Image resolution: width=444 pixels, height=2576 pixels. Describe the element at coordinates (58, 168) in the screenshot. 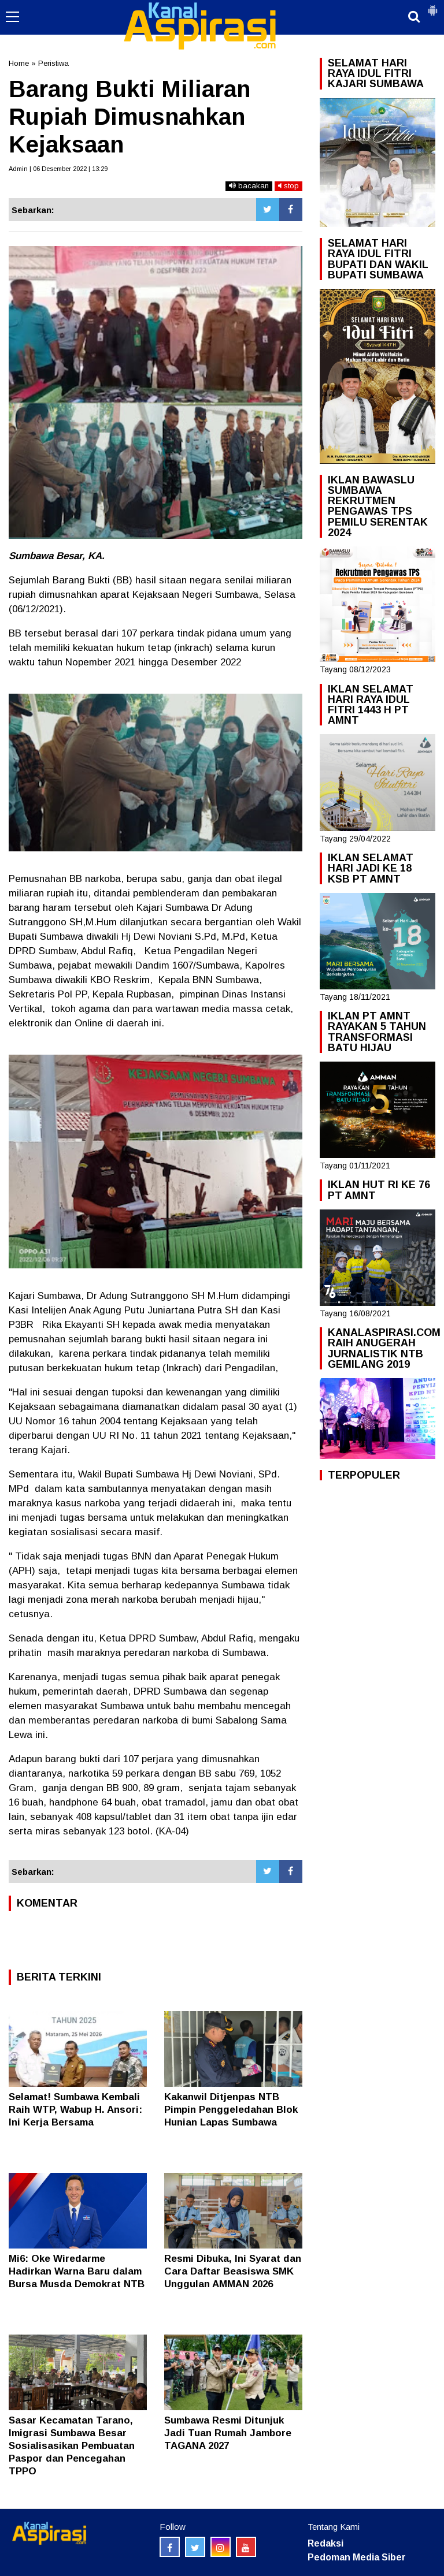

I see `Admin | 06 Desember 2022 | 13:29` at that location.